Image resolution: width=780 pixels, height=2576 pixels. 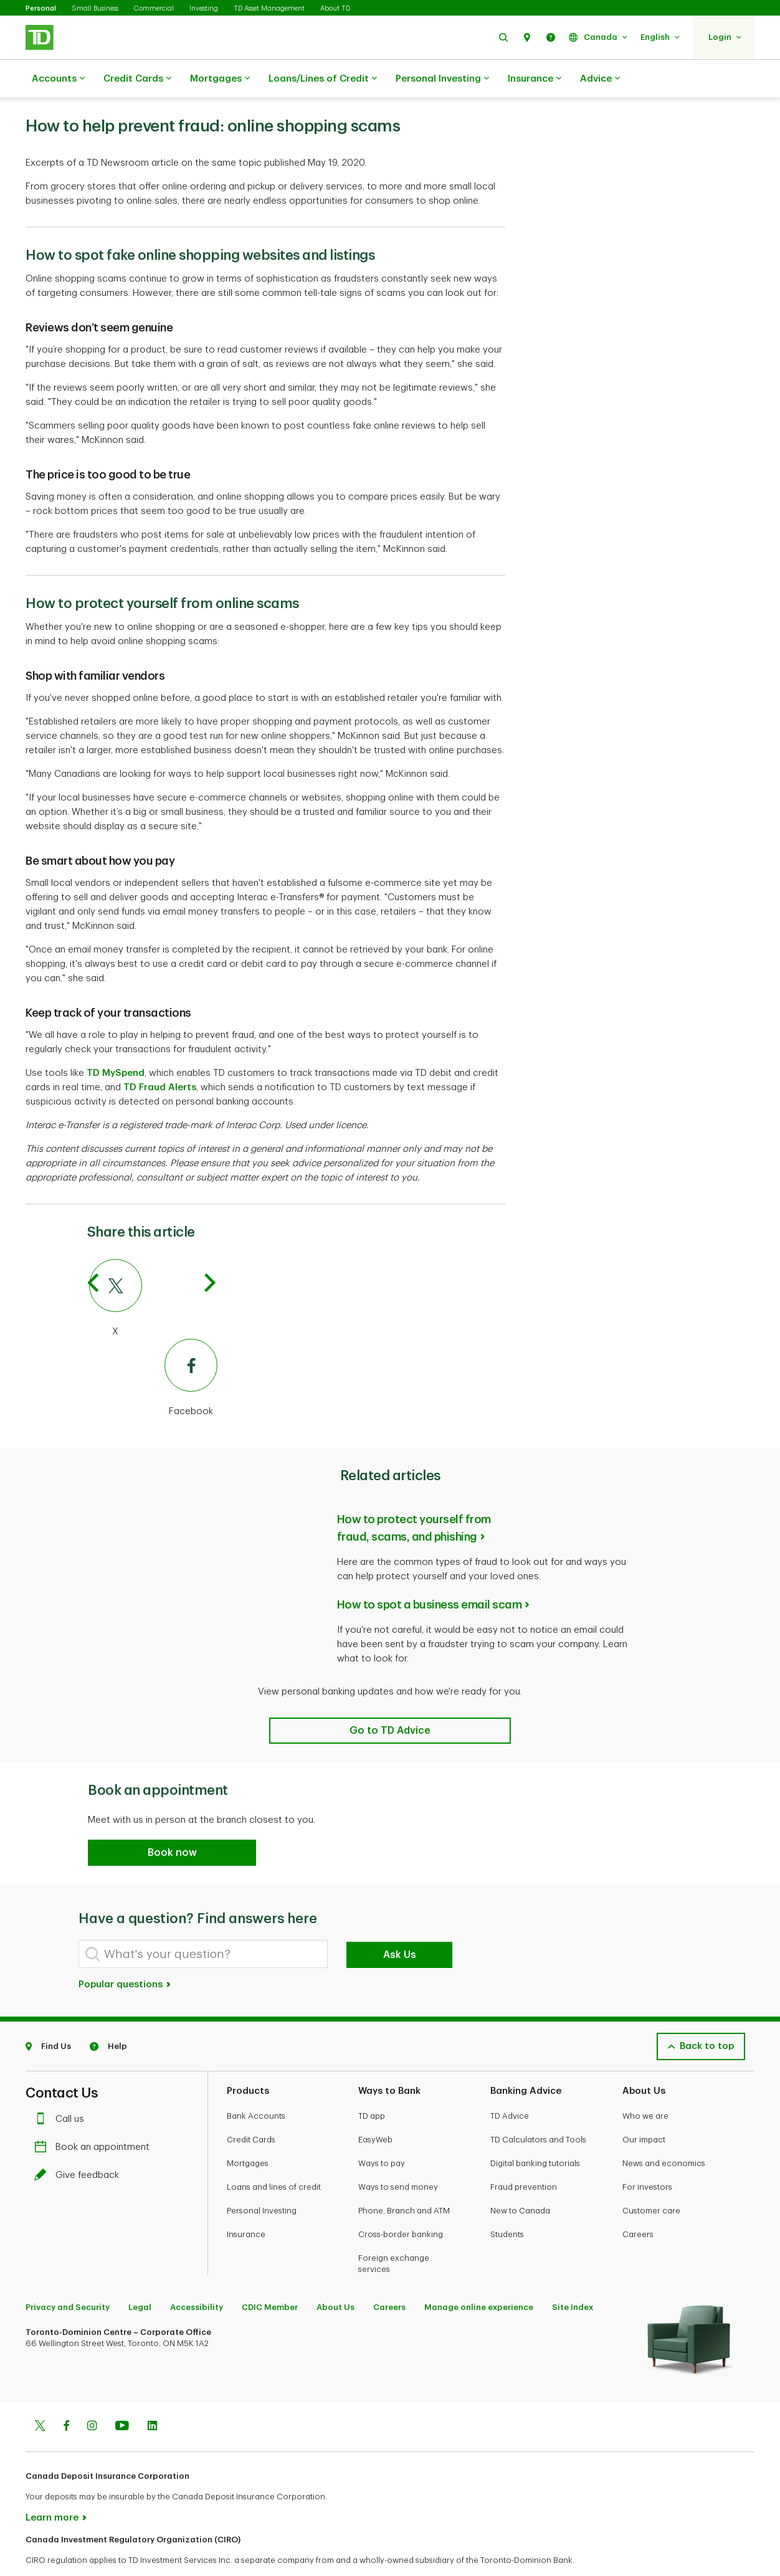 What do you see at coordinates (269, 8) in the screenshot?
I see `TD Asset Management` at bounding box center [269, 8].